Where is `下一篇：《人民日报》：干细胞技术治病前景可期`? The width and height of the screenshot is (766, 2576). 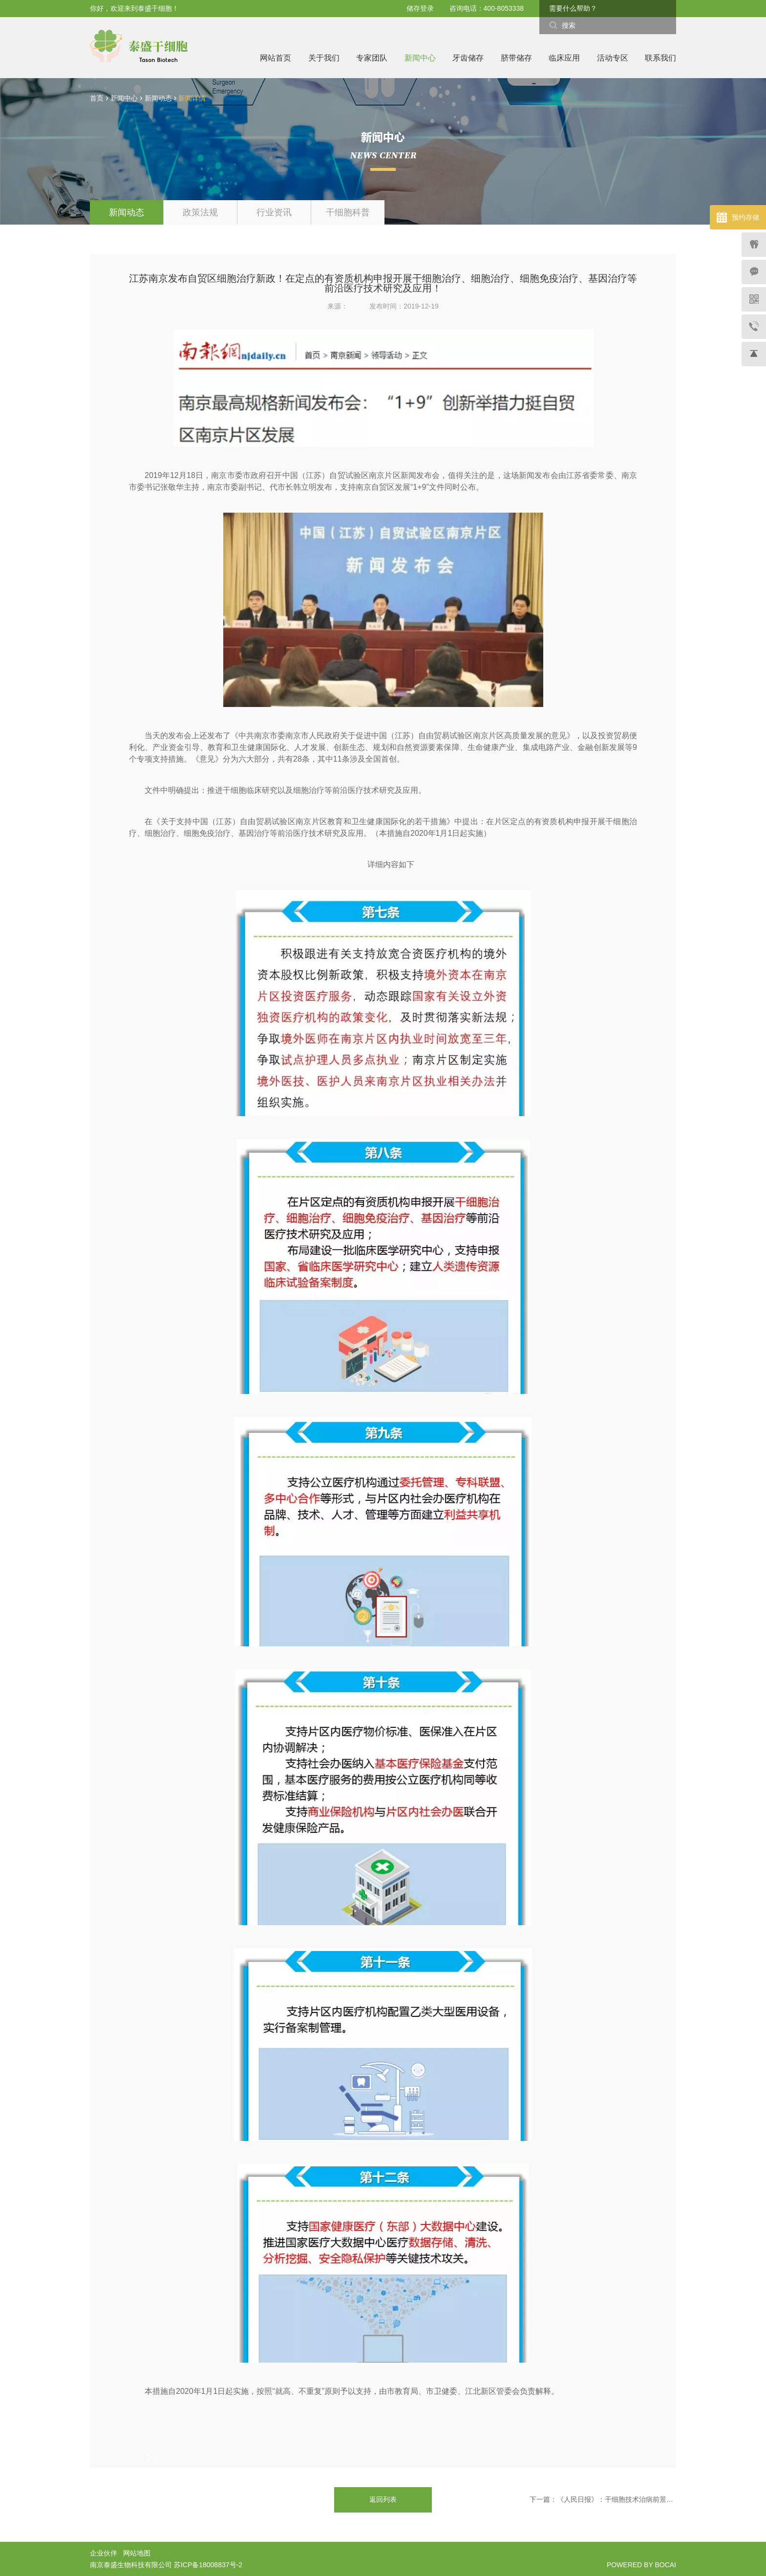
下一篇：《人民日报》：干细胞技术治病前景可期 is located at coordinates (603, 2499).